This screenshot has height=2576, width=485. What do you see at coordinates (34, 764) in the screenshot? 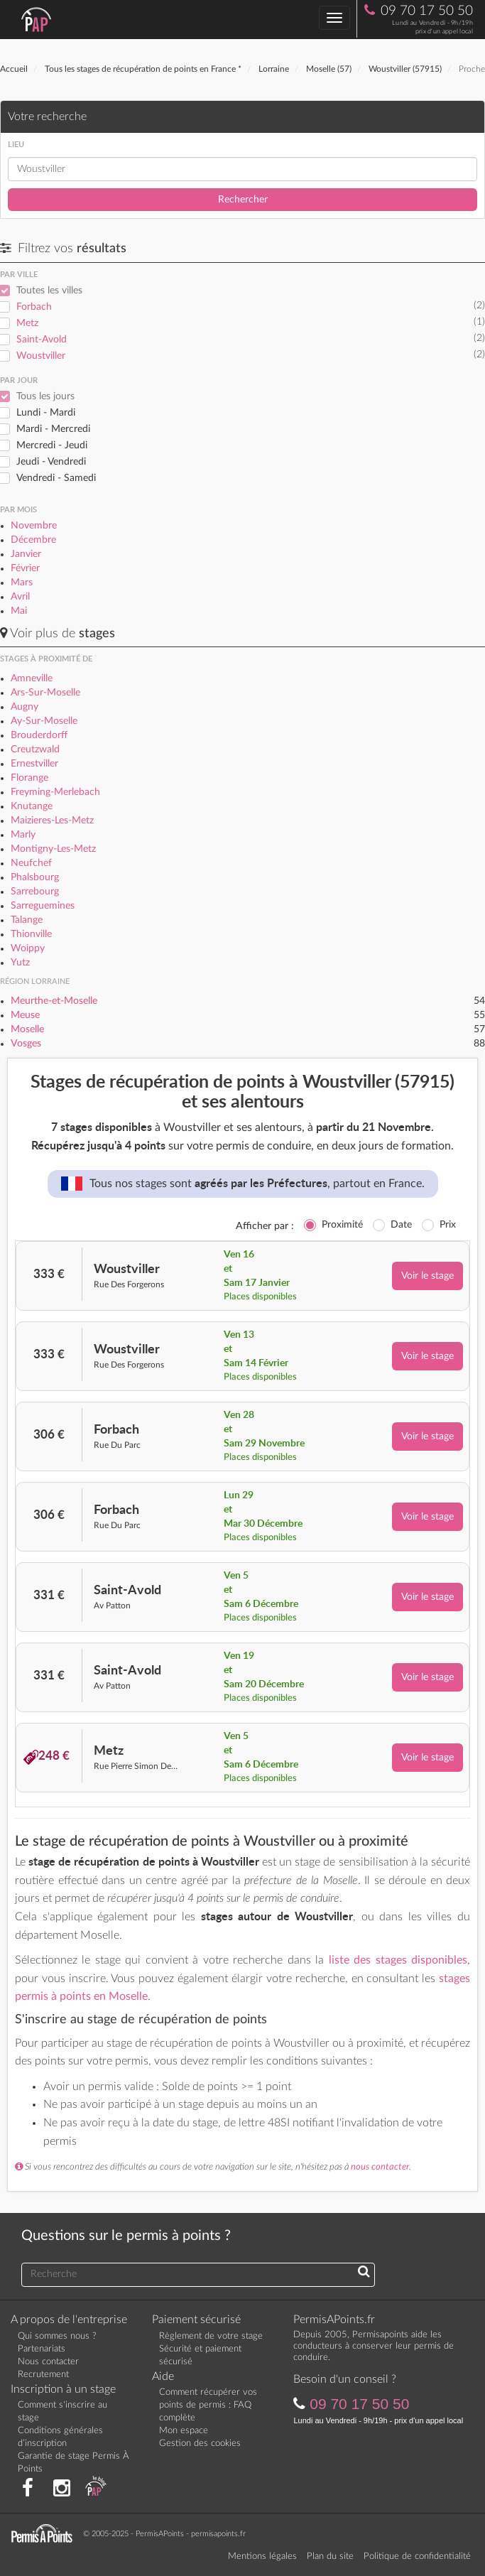
I see `Ernestviller` at bounding box center [34, 764].